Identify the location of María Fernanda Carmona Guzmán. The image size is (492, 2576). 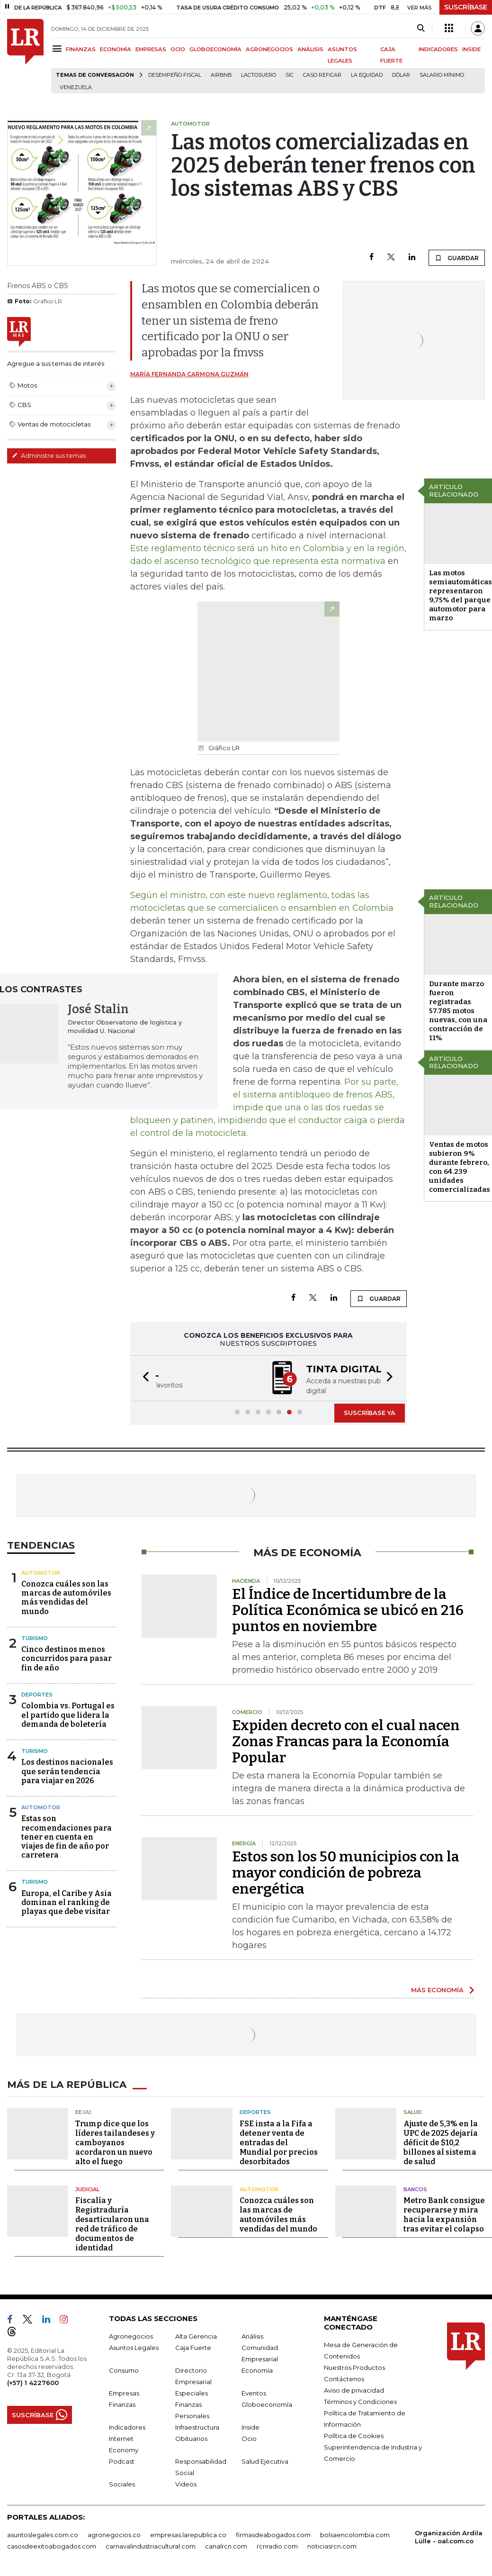
(189, 374).